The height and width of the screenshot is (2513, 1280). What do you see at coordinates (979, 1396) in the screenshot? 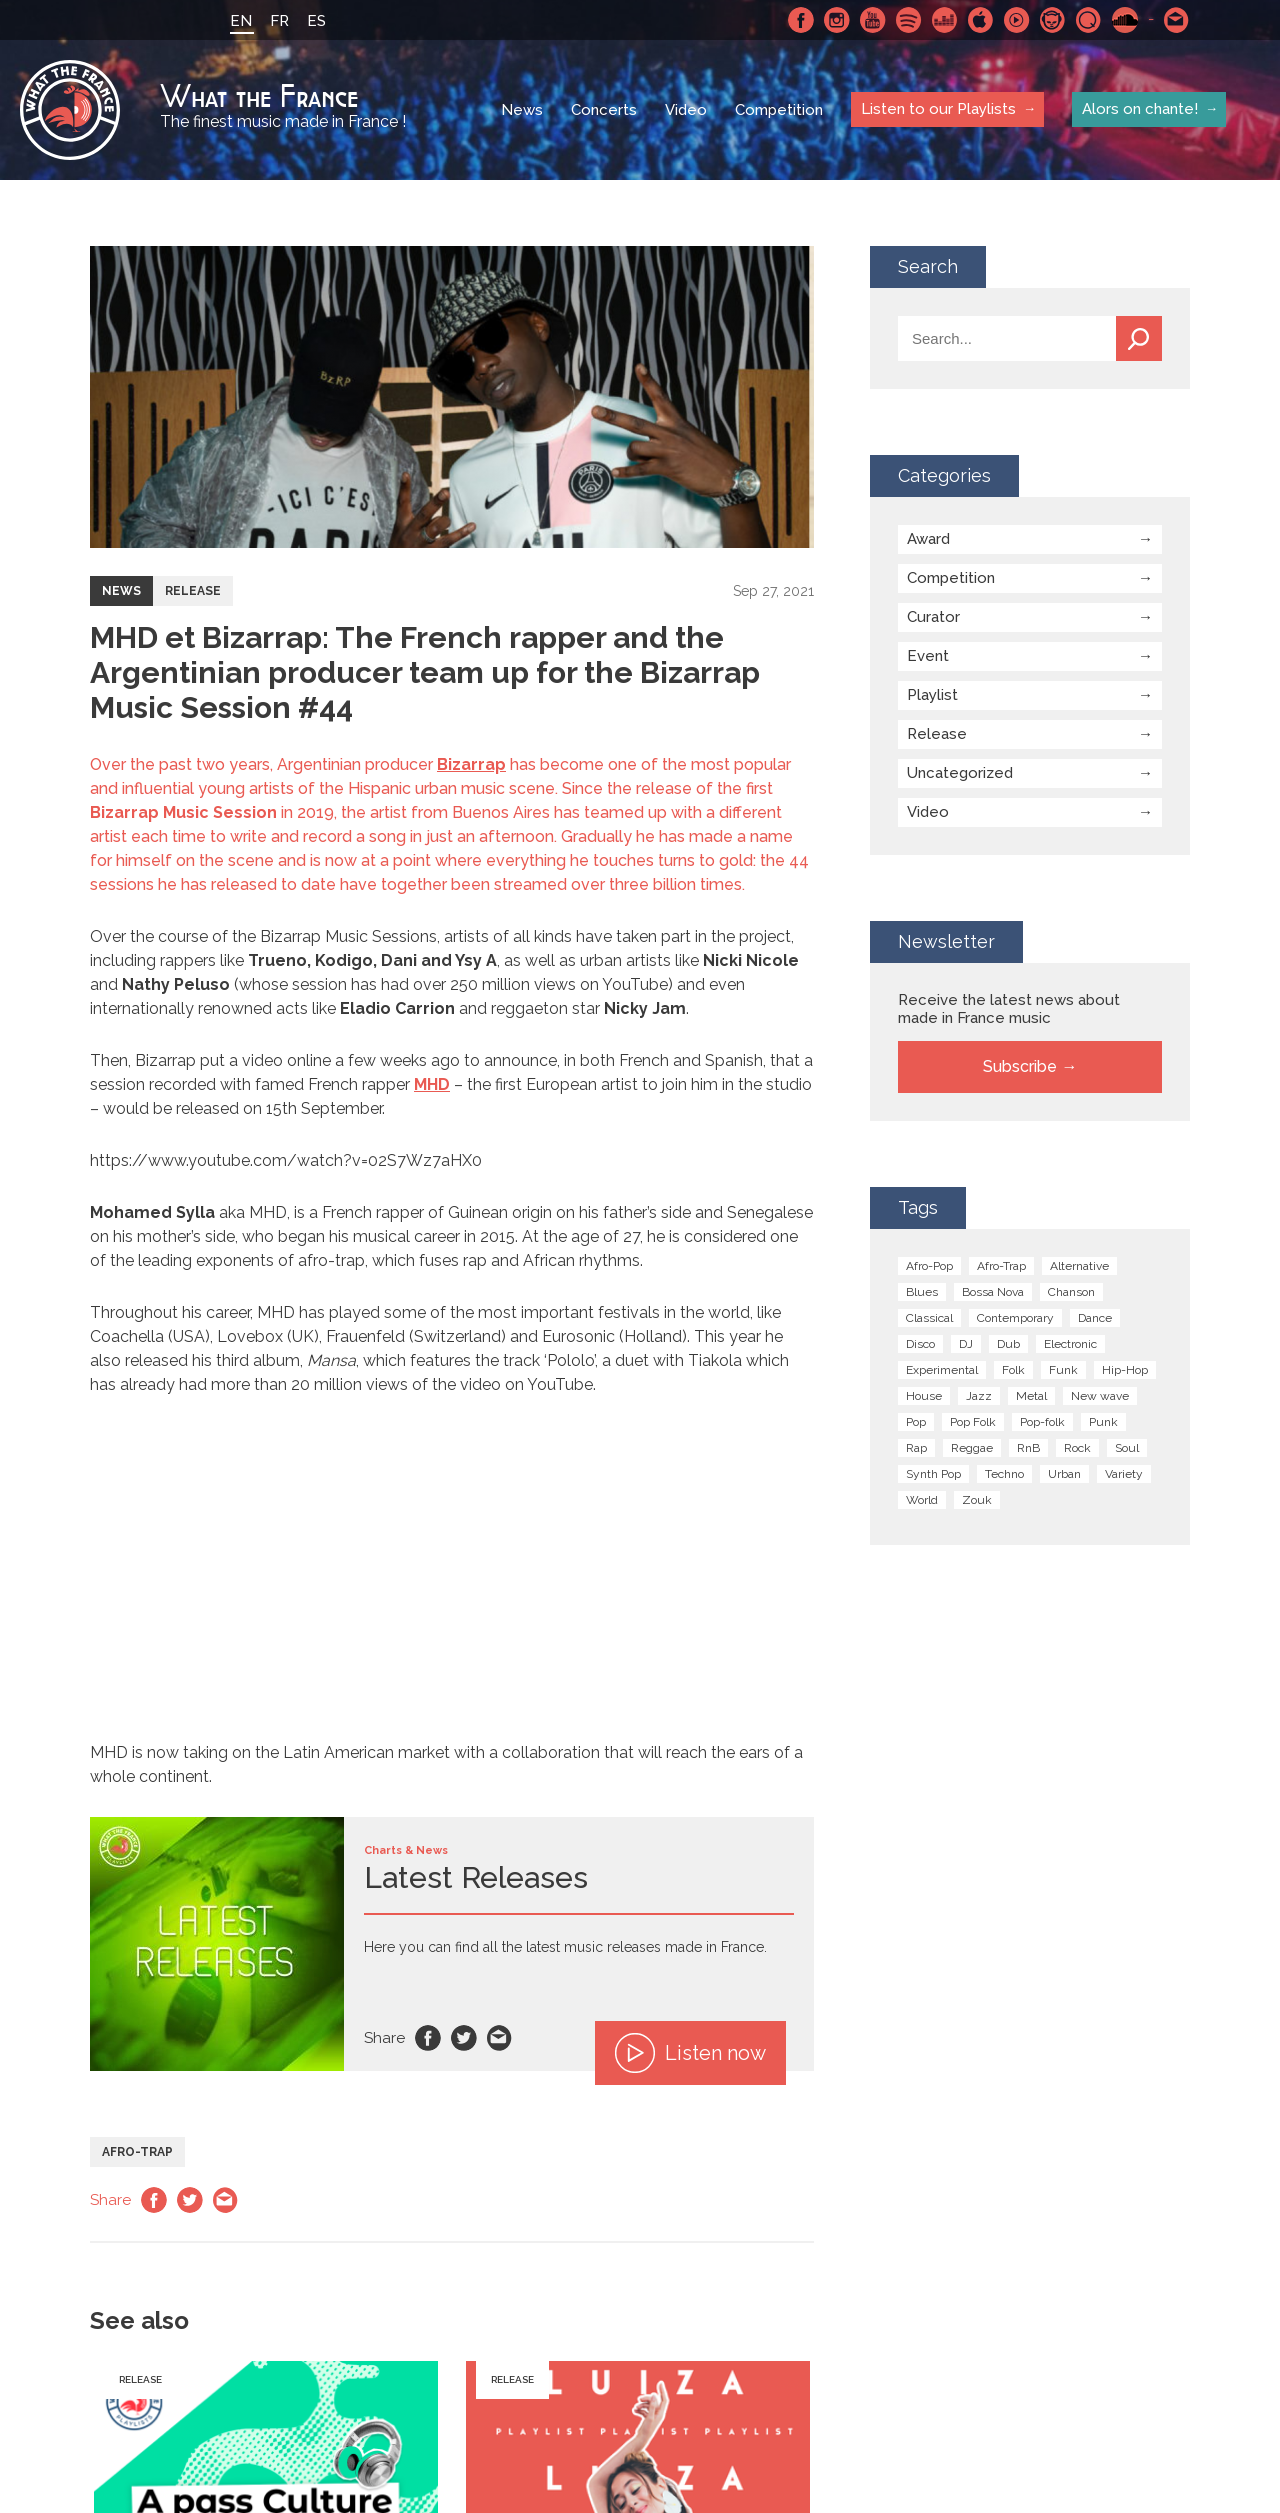
I see `Jazz` at bounding box center [979, 1396].